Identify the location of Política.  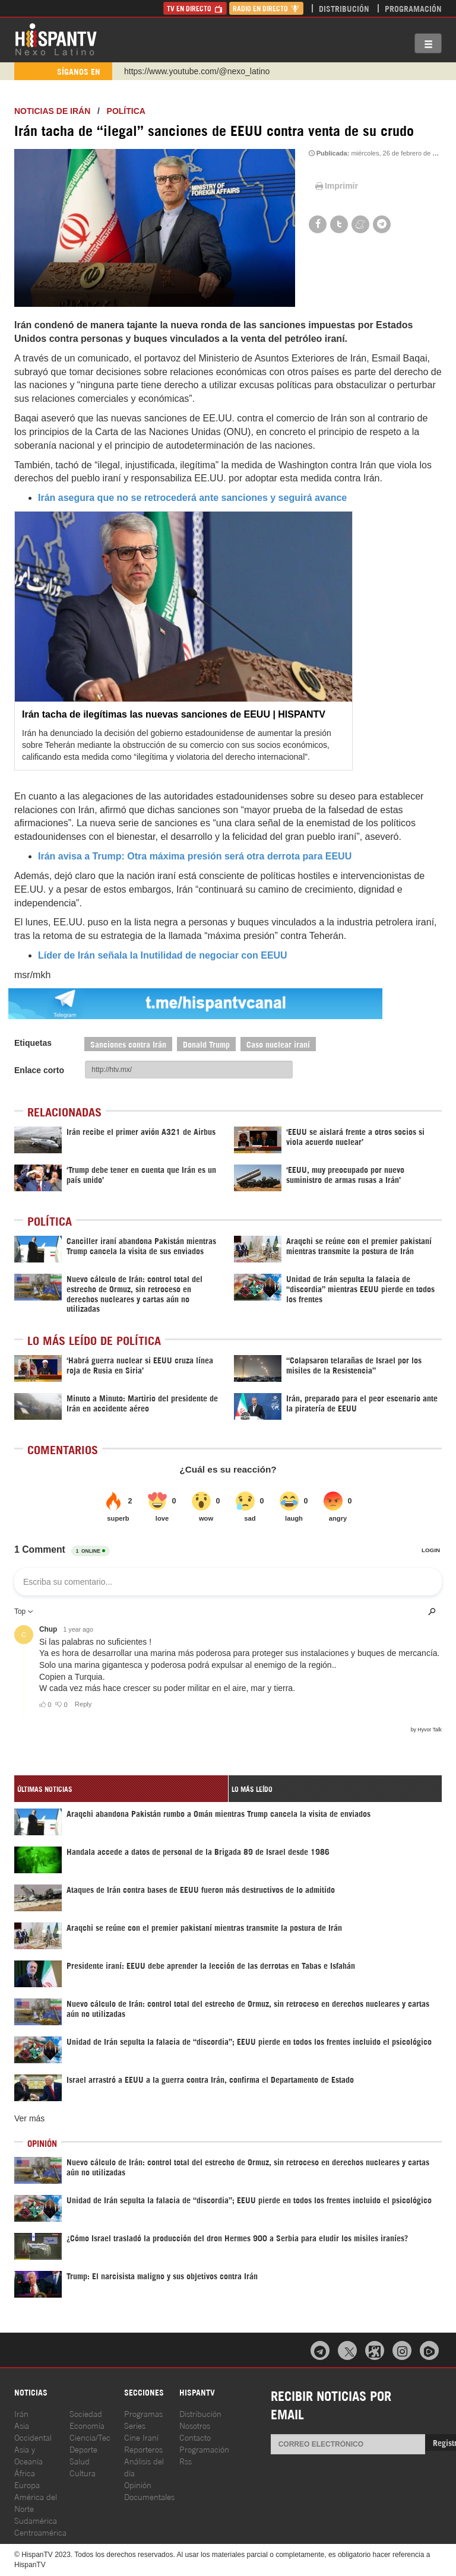
(126, 111).